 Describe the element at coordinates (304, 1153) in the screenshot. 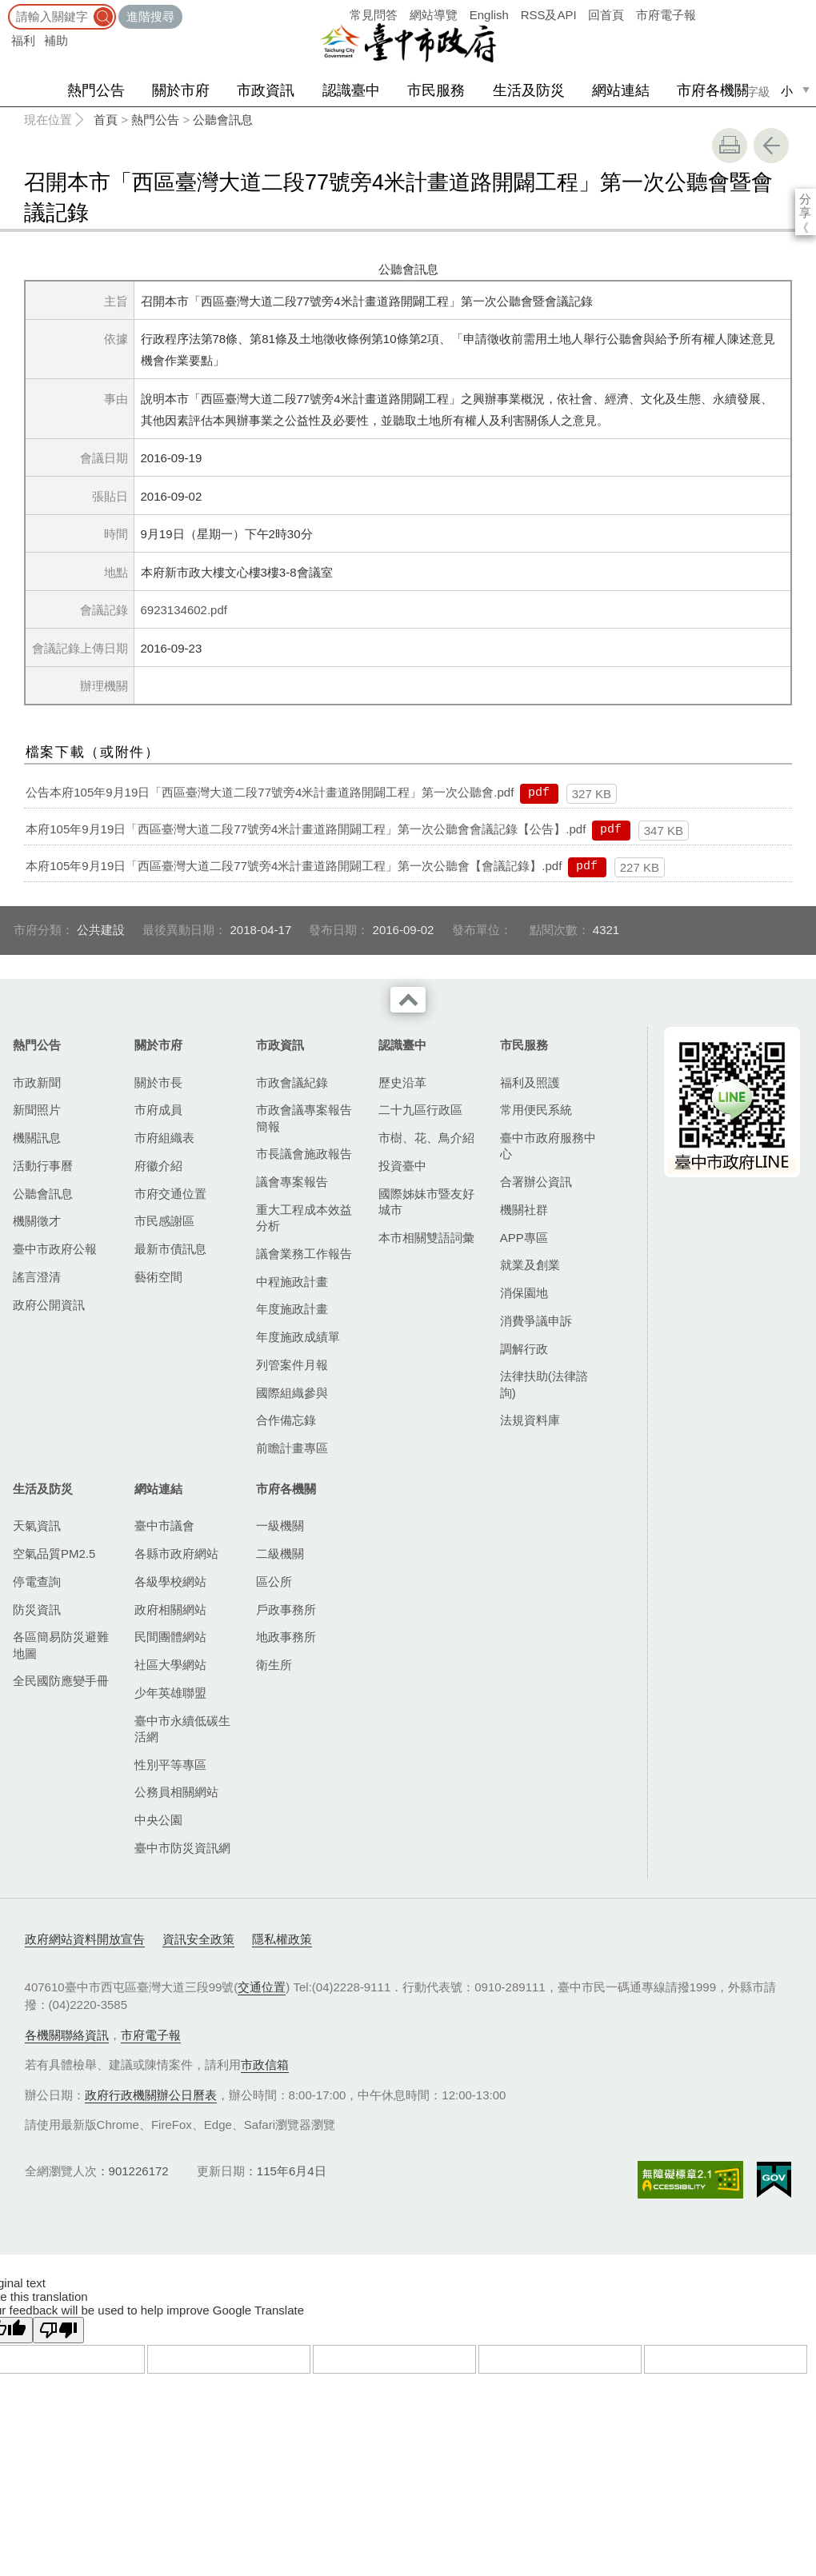

I see `市長議會施政報告` at that location.